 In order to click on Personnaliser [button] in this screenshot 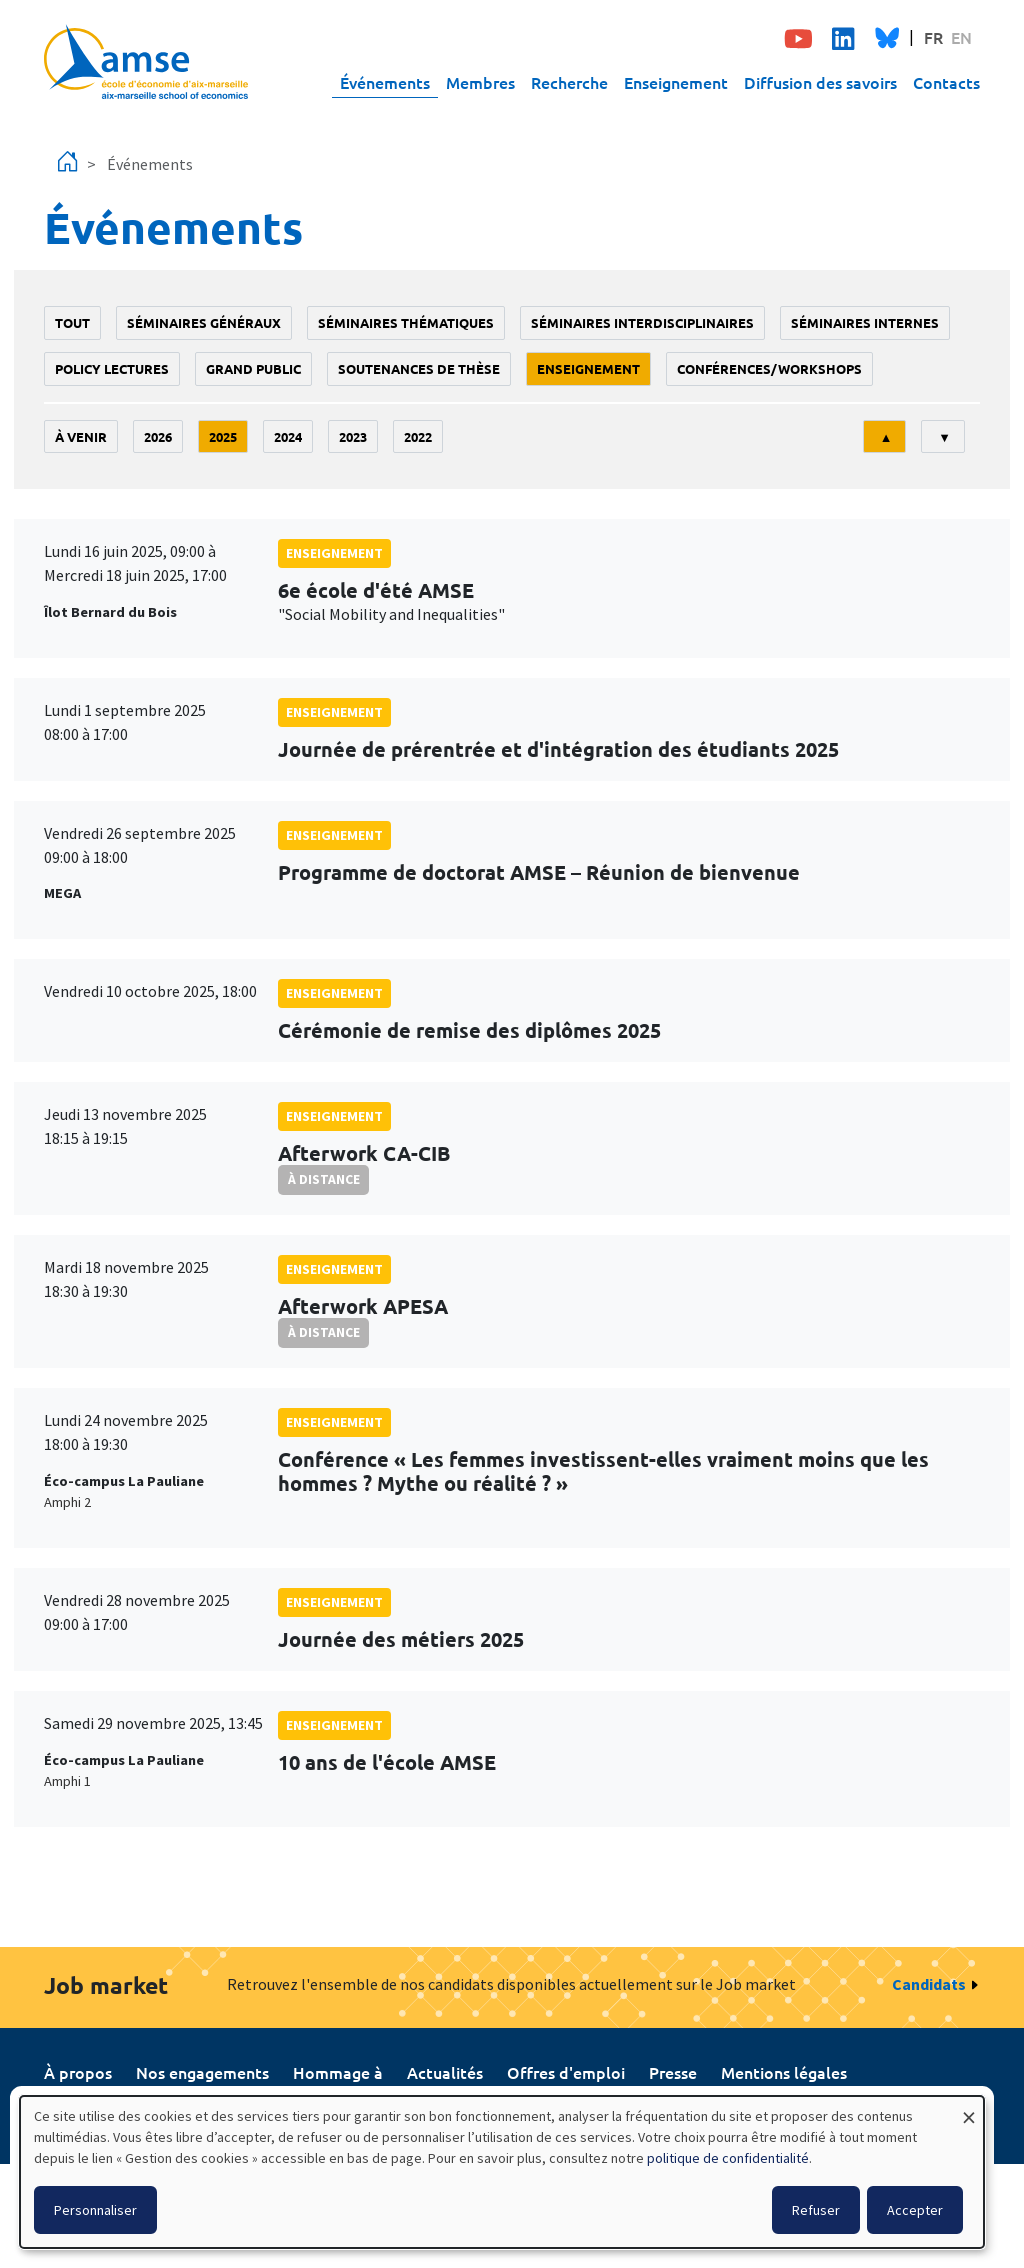, I will do `click(95, 2210)`.